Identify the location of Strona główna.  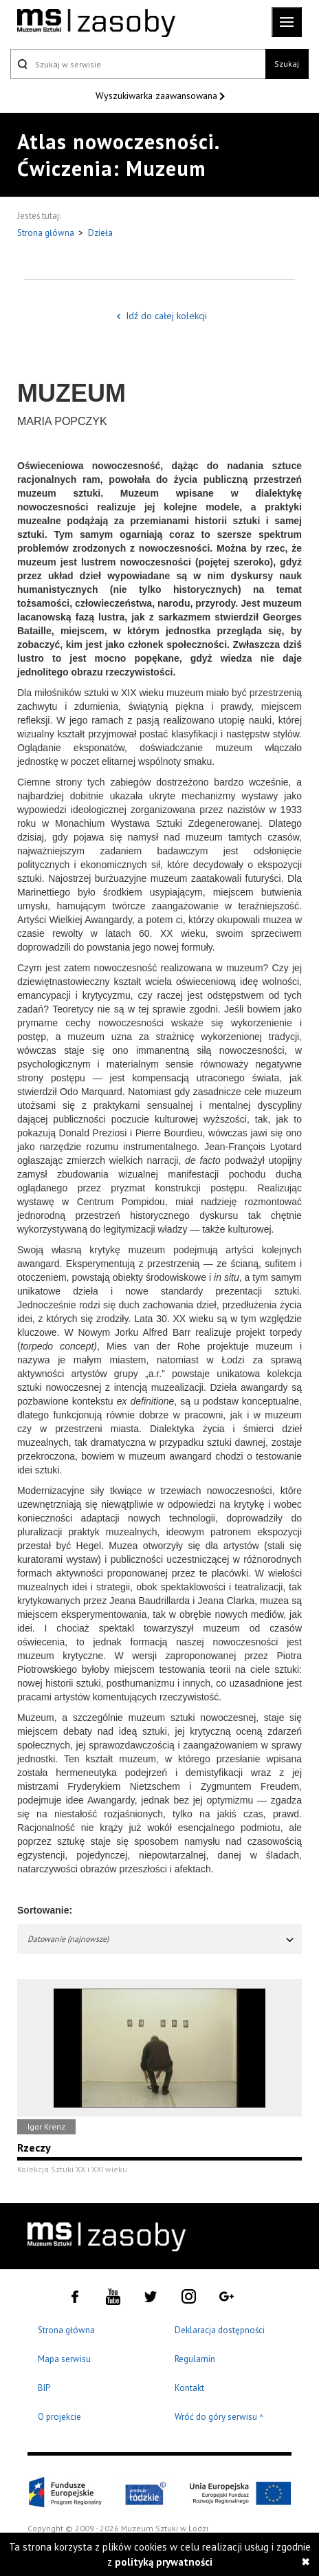
(46, 233).